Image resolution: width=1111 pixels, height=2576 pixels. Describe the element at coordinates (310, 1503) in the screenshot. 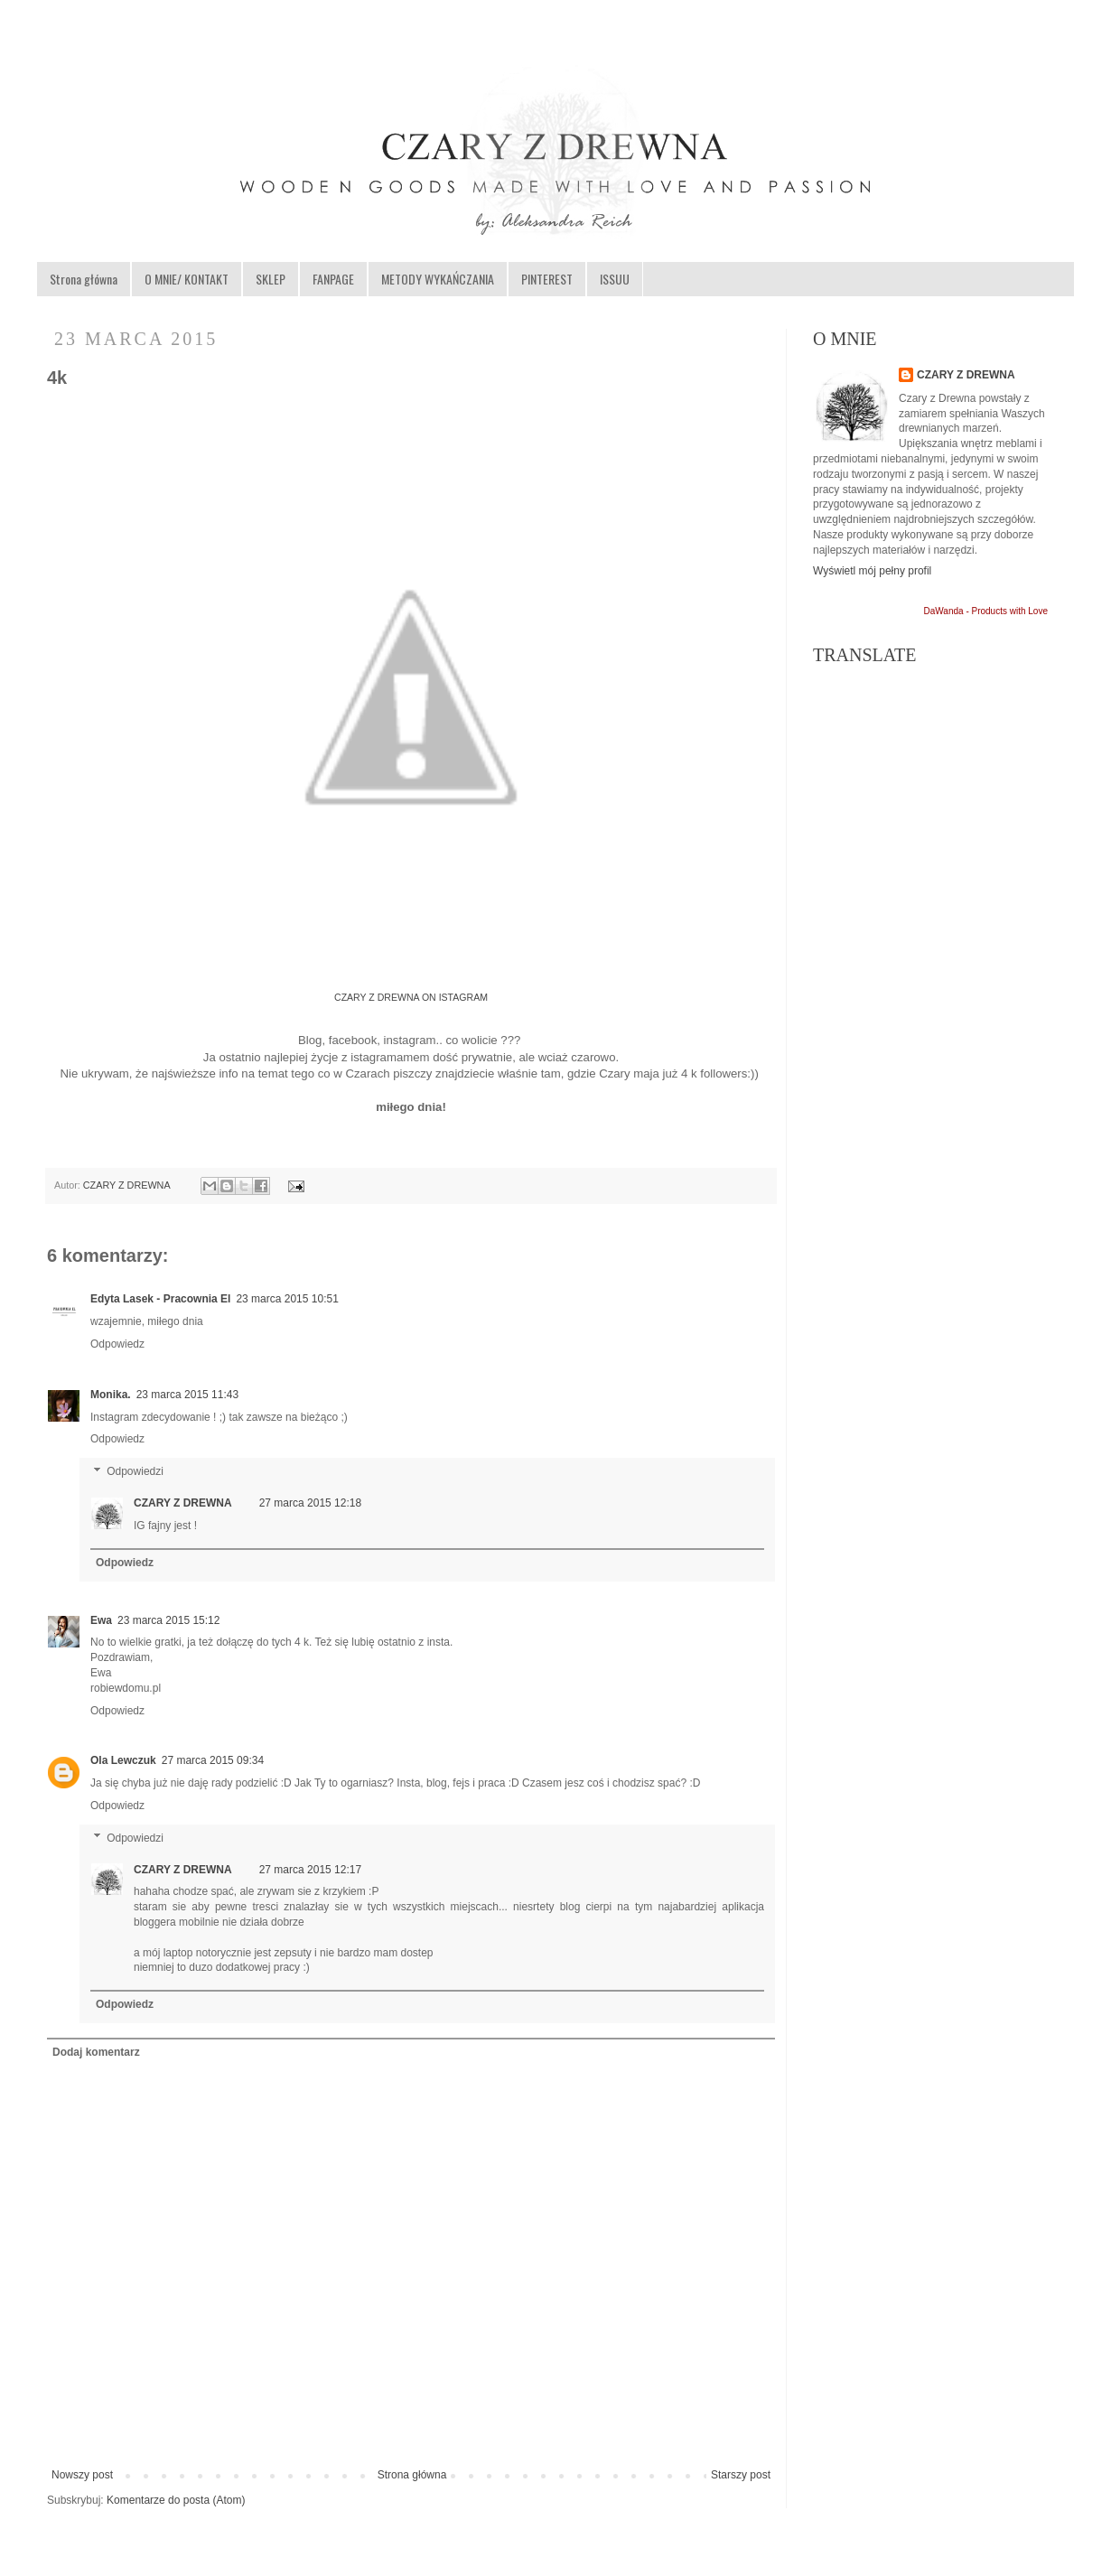

I see `27 marca 2015 12:18` at that location.